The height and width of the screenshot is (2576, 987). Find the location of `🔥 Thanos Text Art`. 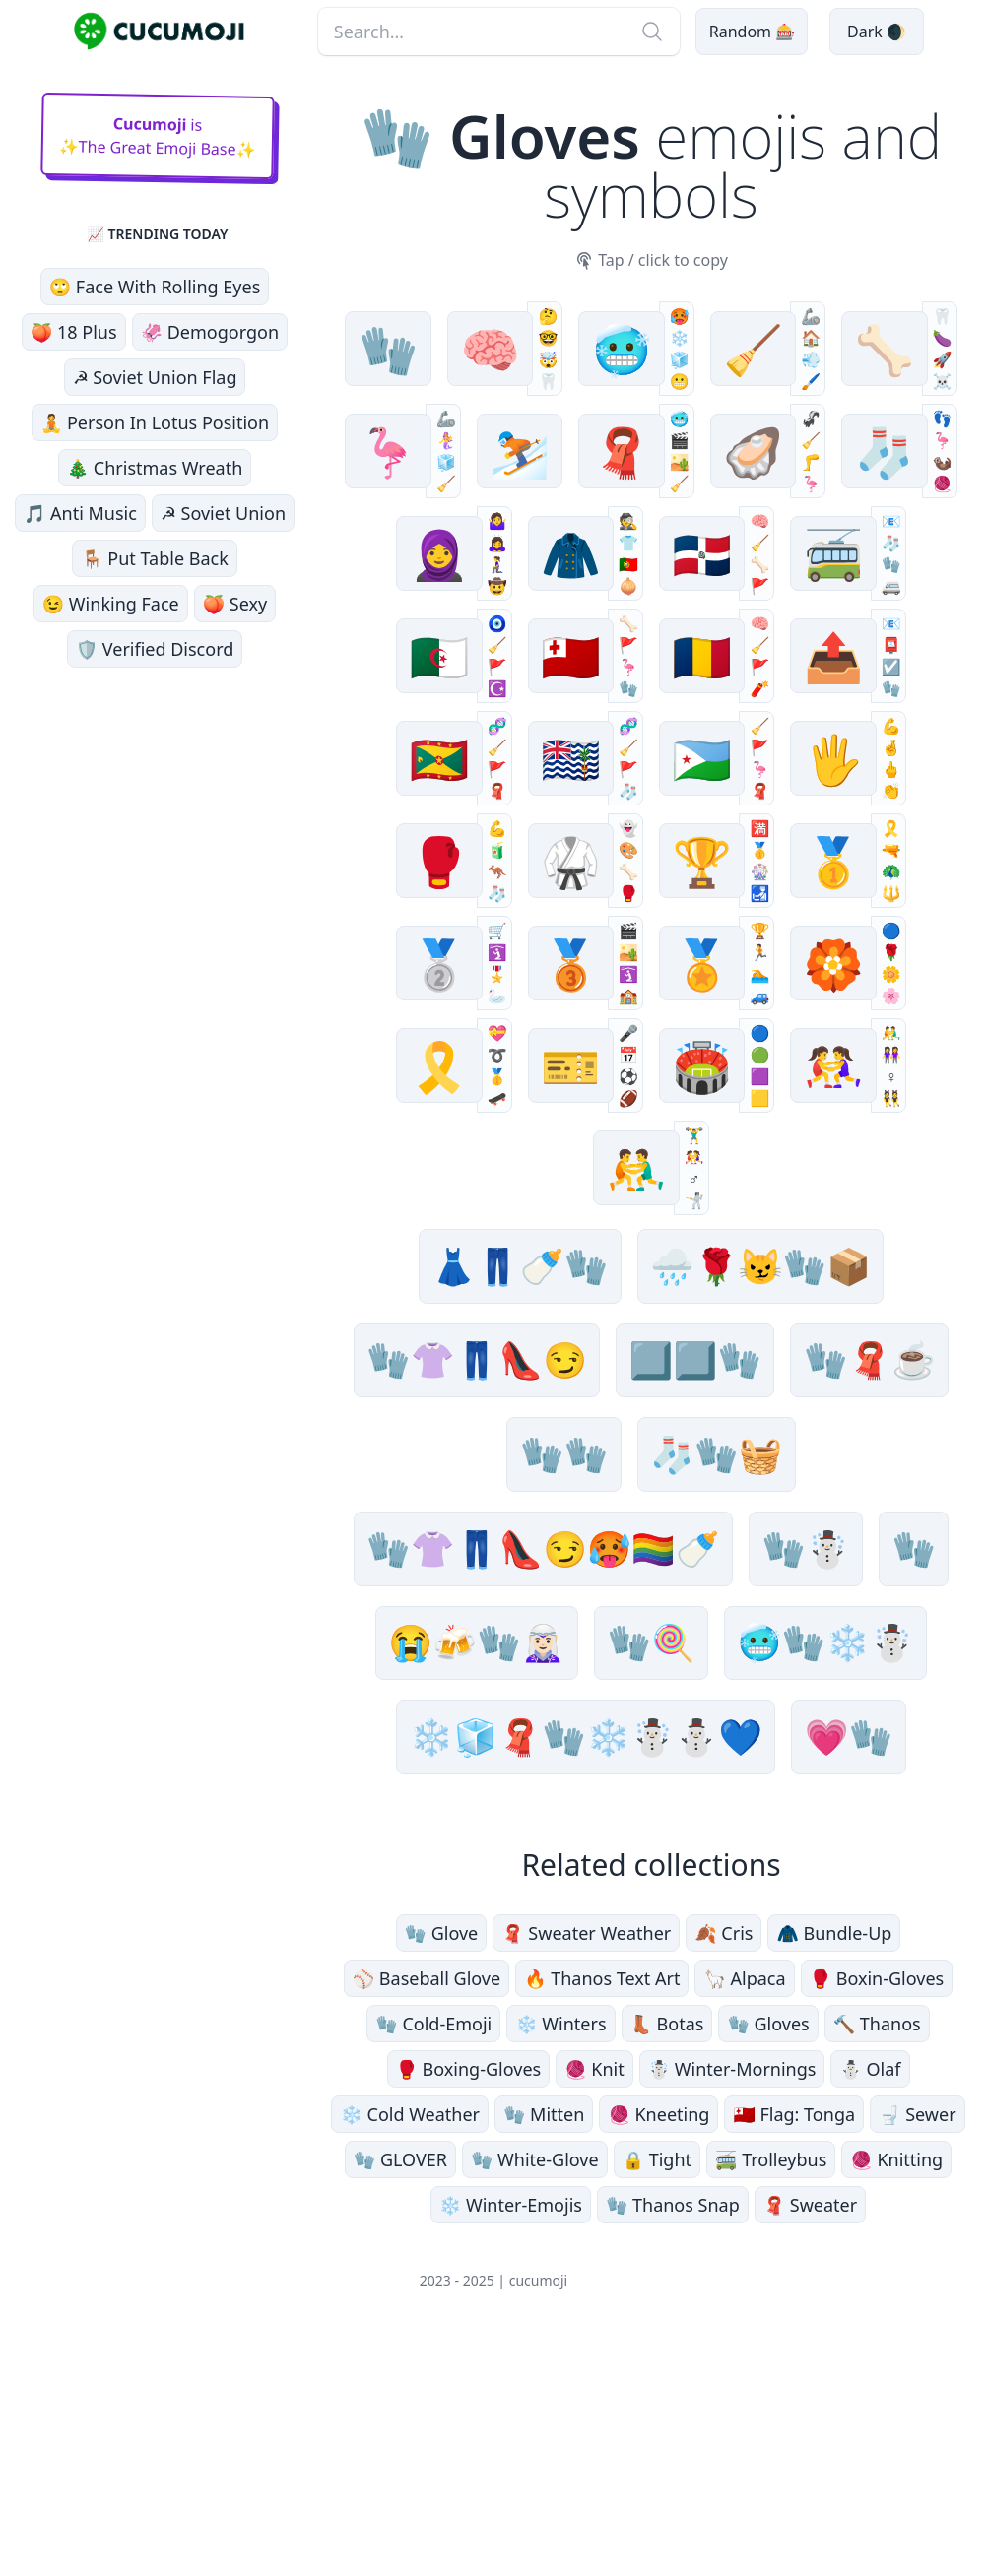

🔥 Thanos Text Art is located at coordinates (602, 2205).